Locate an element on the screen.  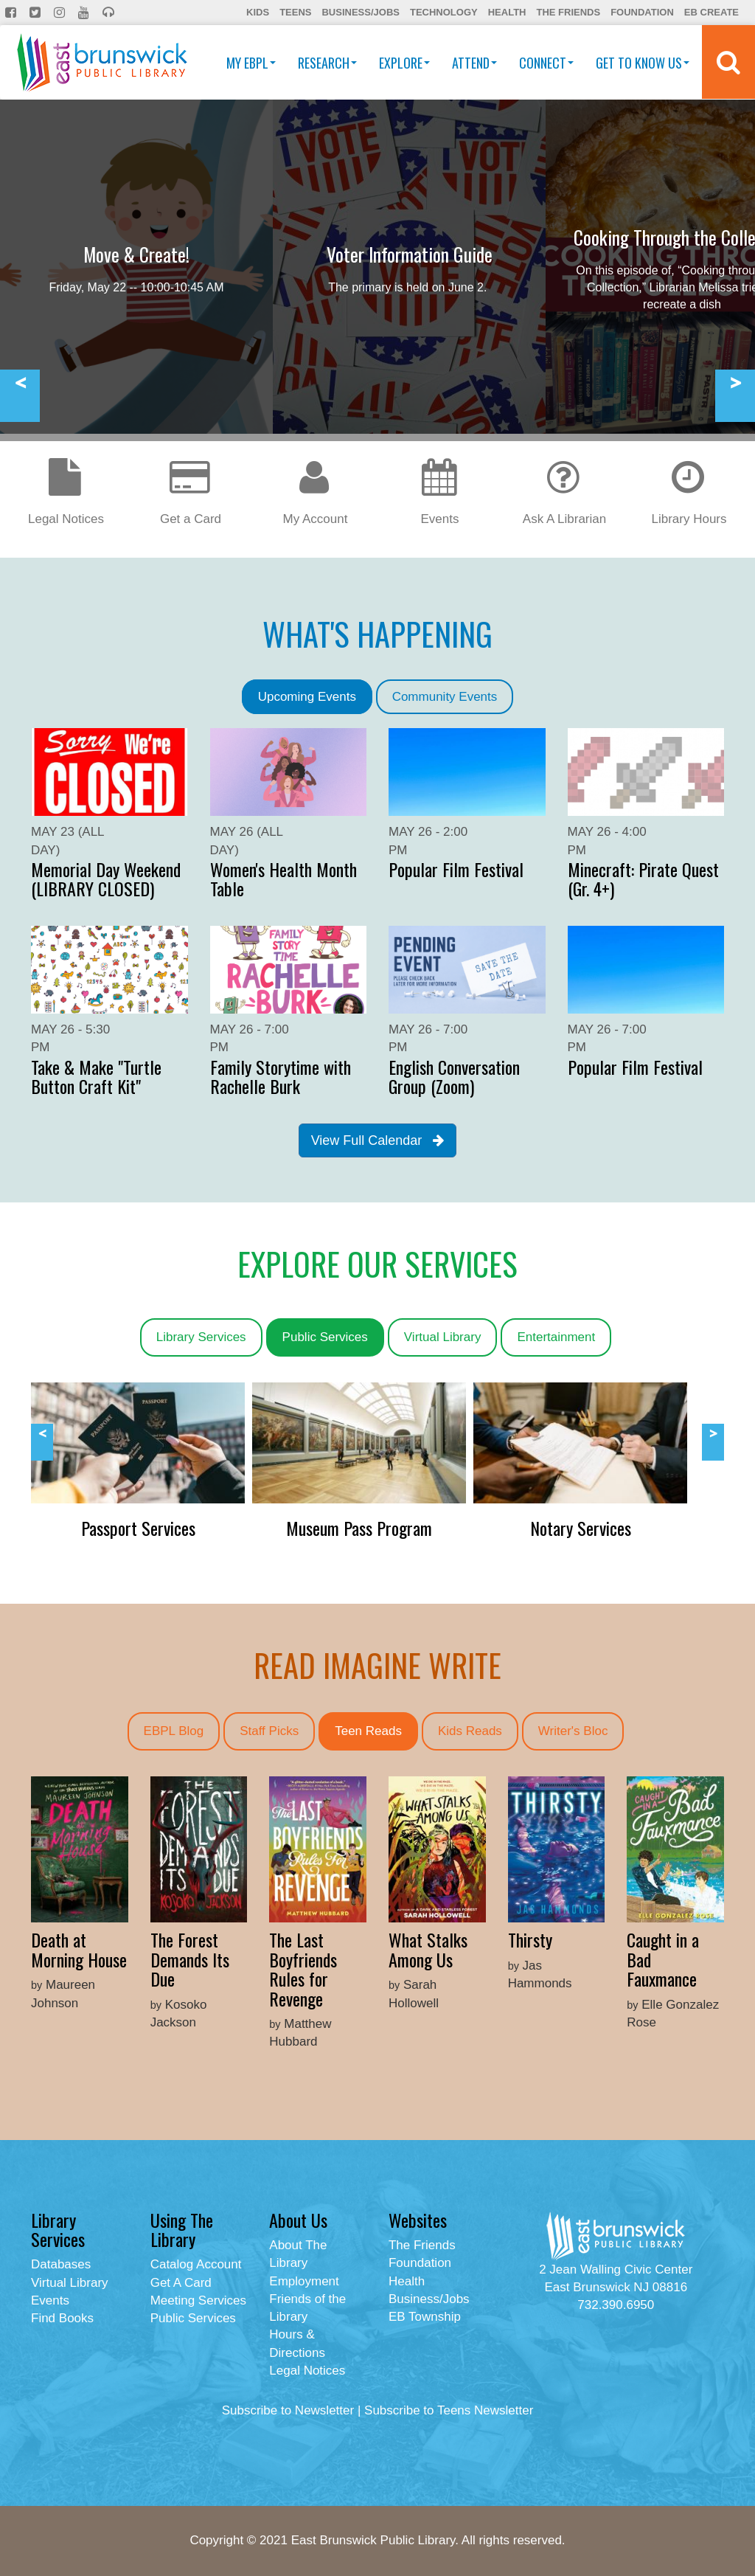
Explore is located at coordinates (404, 62).